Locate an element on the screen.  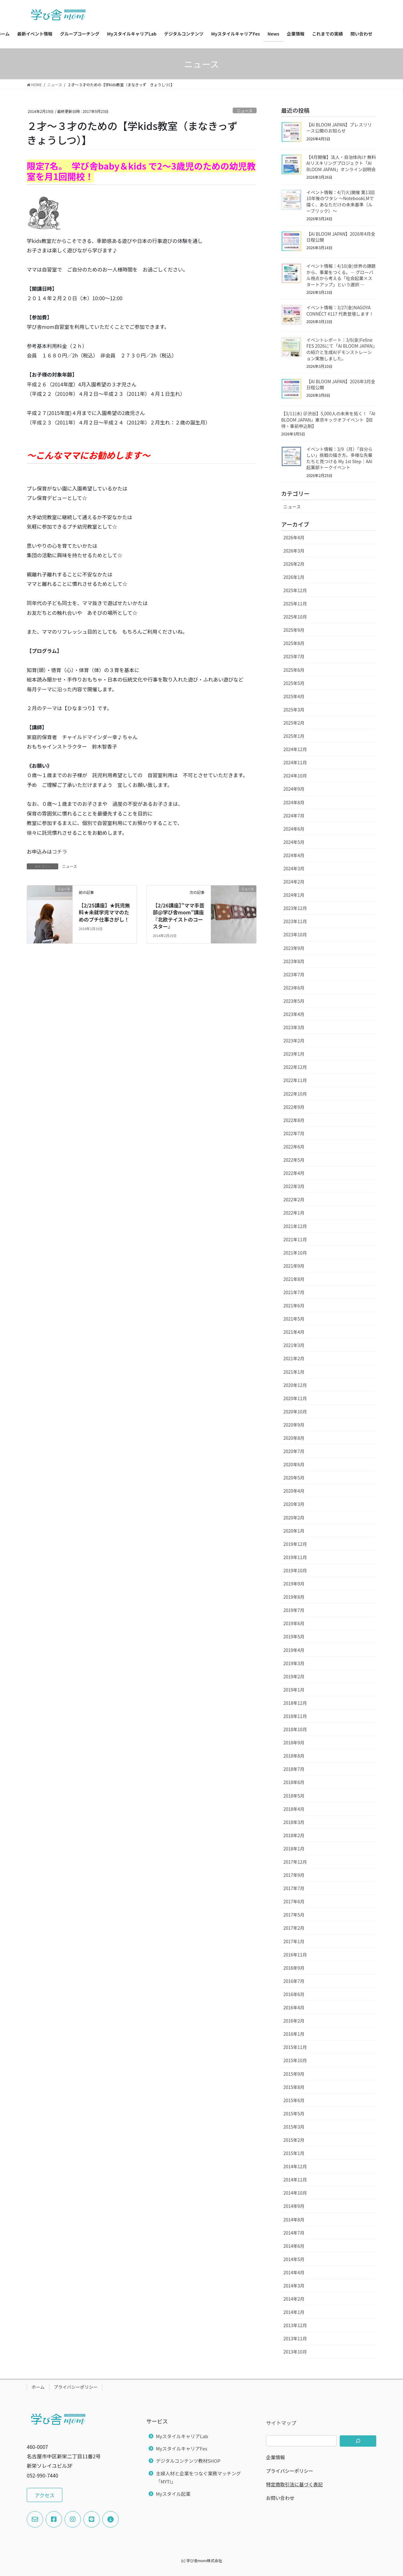
2025年12月 is located at coordinates (295, 590).